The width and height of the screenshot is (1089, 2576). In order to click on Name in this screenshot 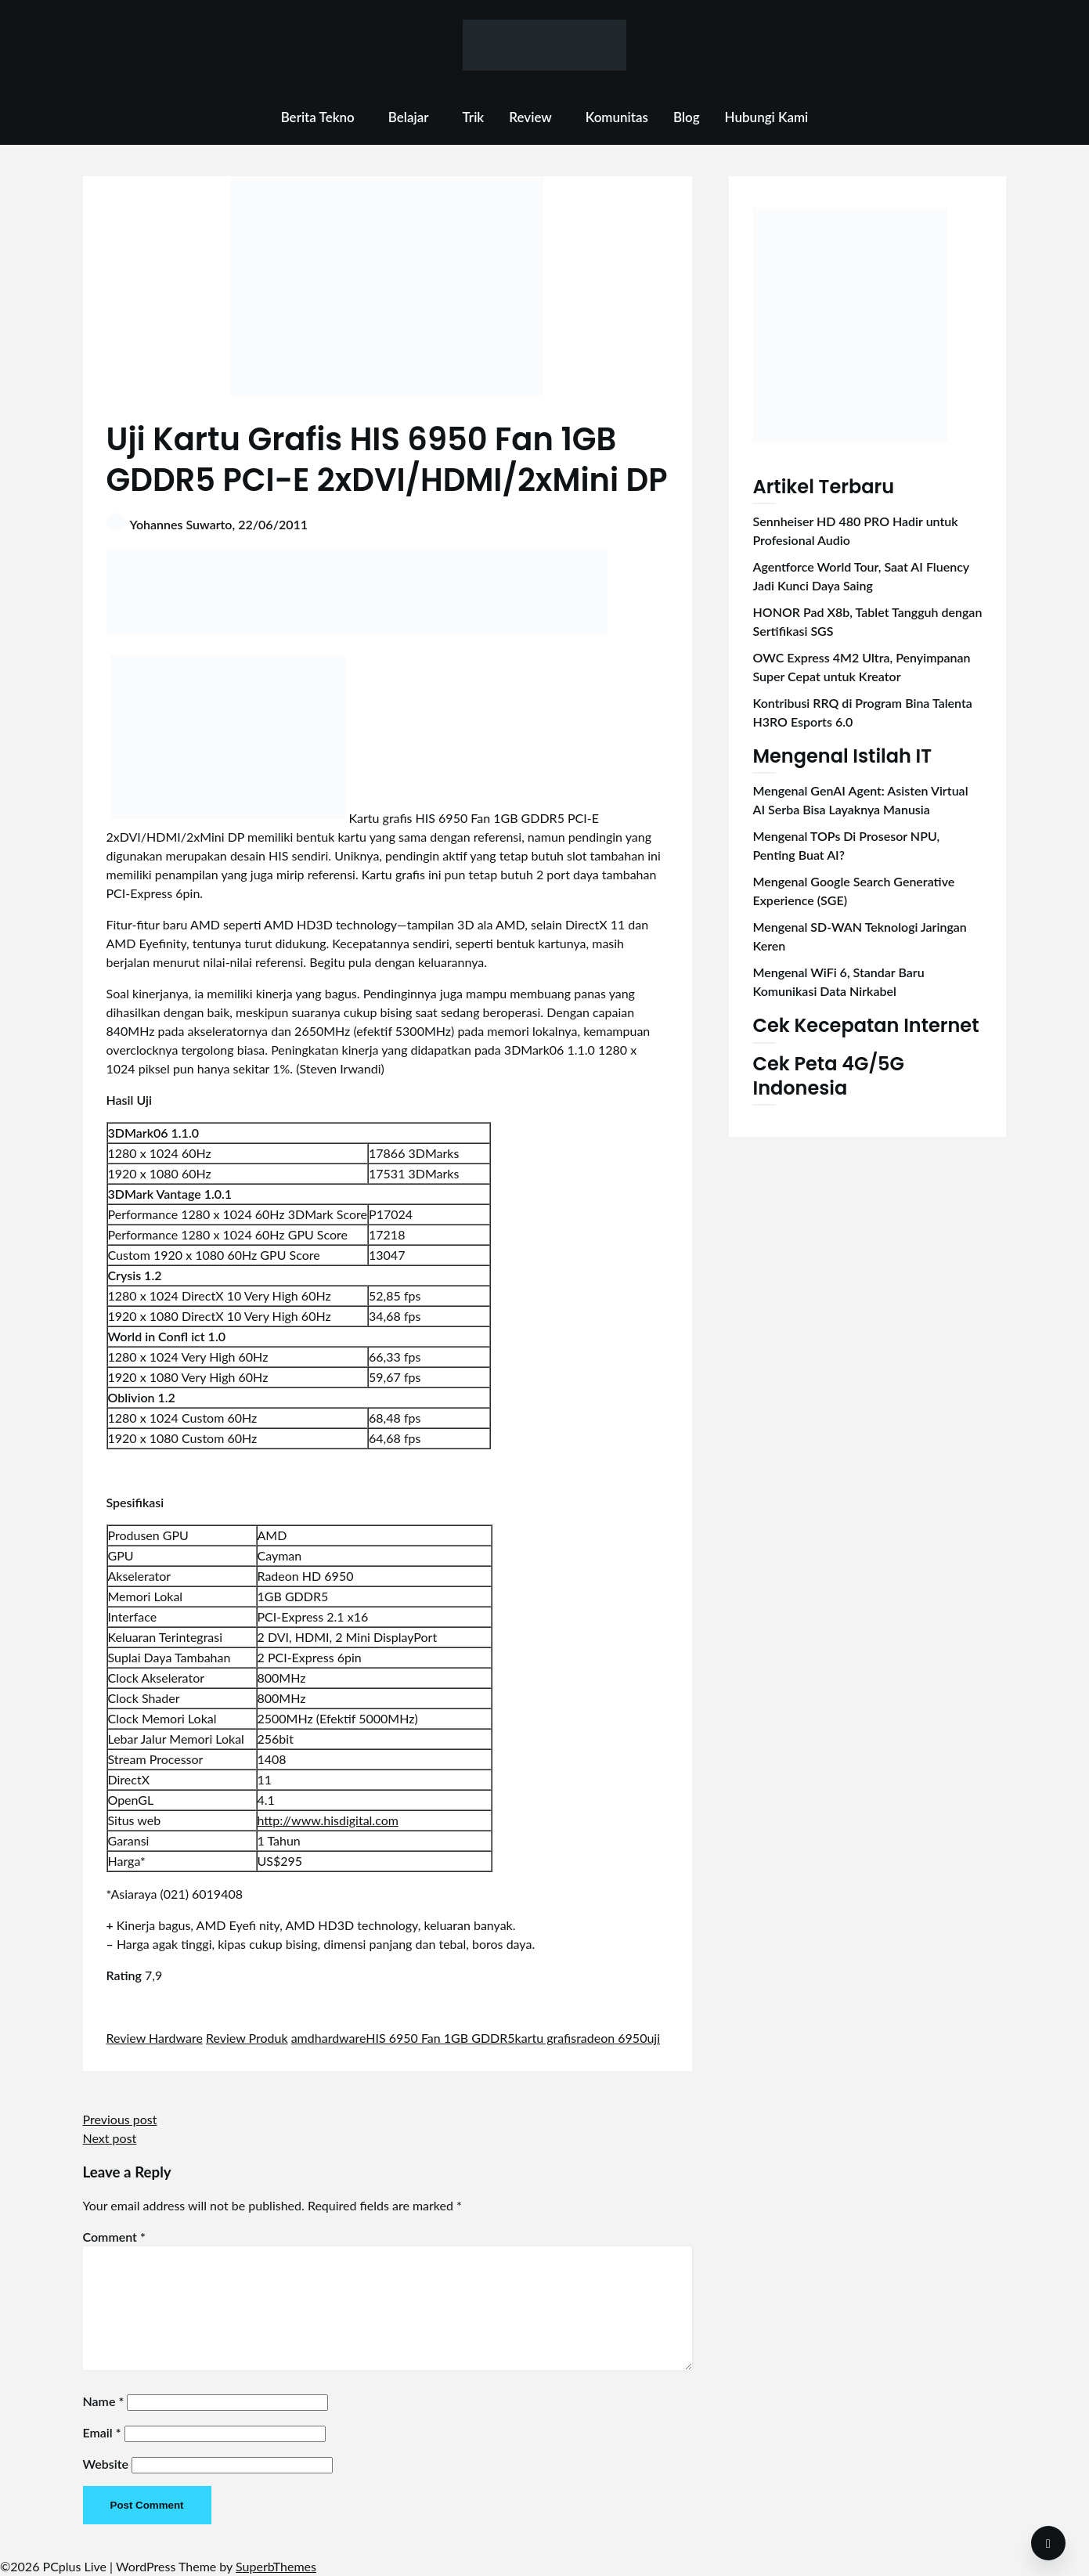, I will do `click(103, 2401)`.